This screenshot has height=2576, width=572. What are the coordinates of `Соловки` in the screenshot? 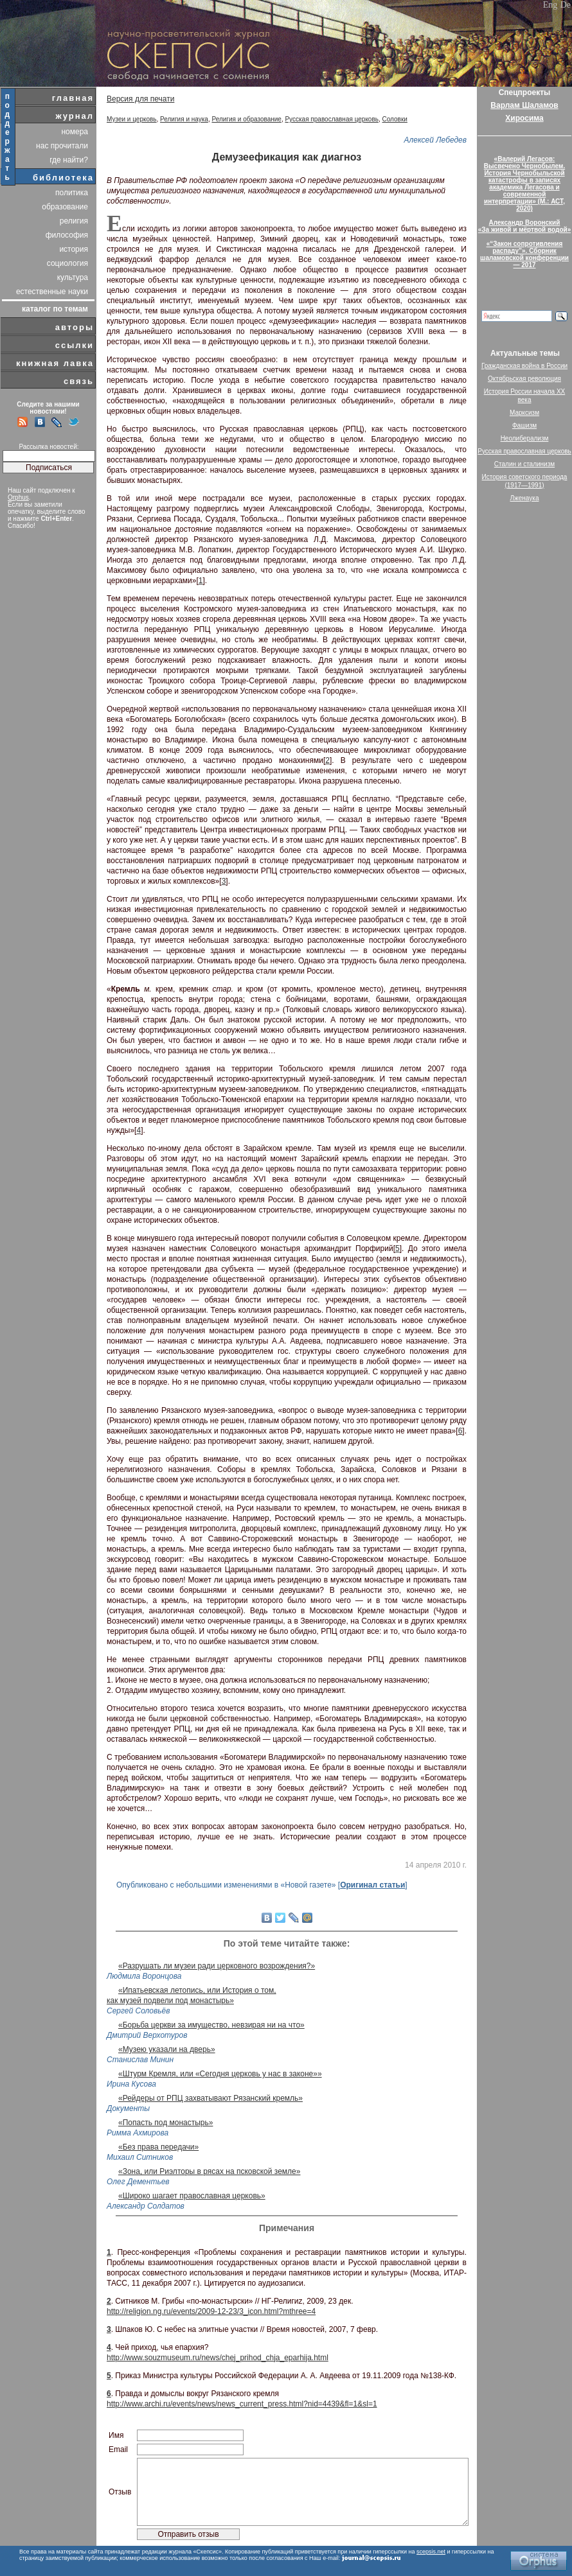 It's located at (394, 119).